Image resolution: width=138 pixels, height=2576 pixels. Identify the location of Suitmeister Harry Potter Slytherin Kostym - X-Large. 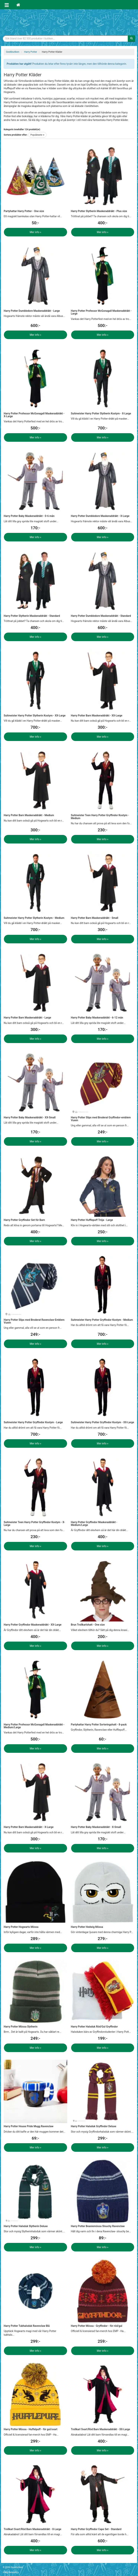
(101, 413).